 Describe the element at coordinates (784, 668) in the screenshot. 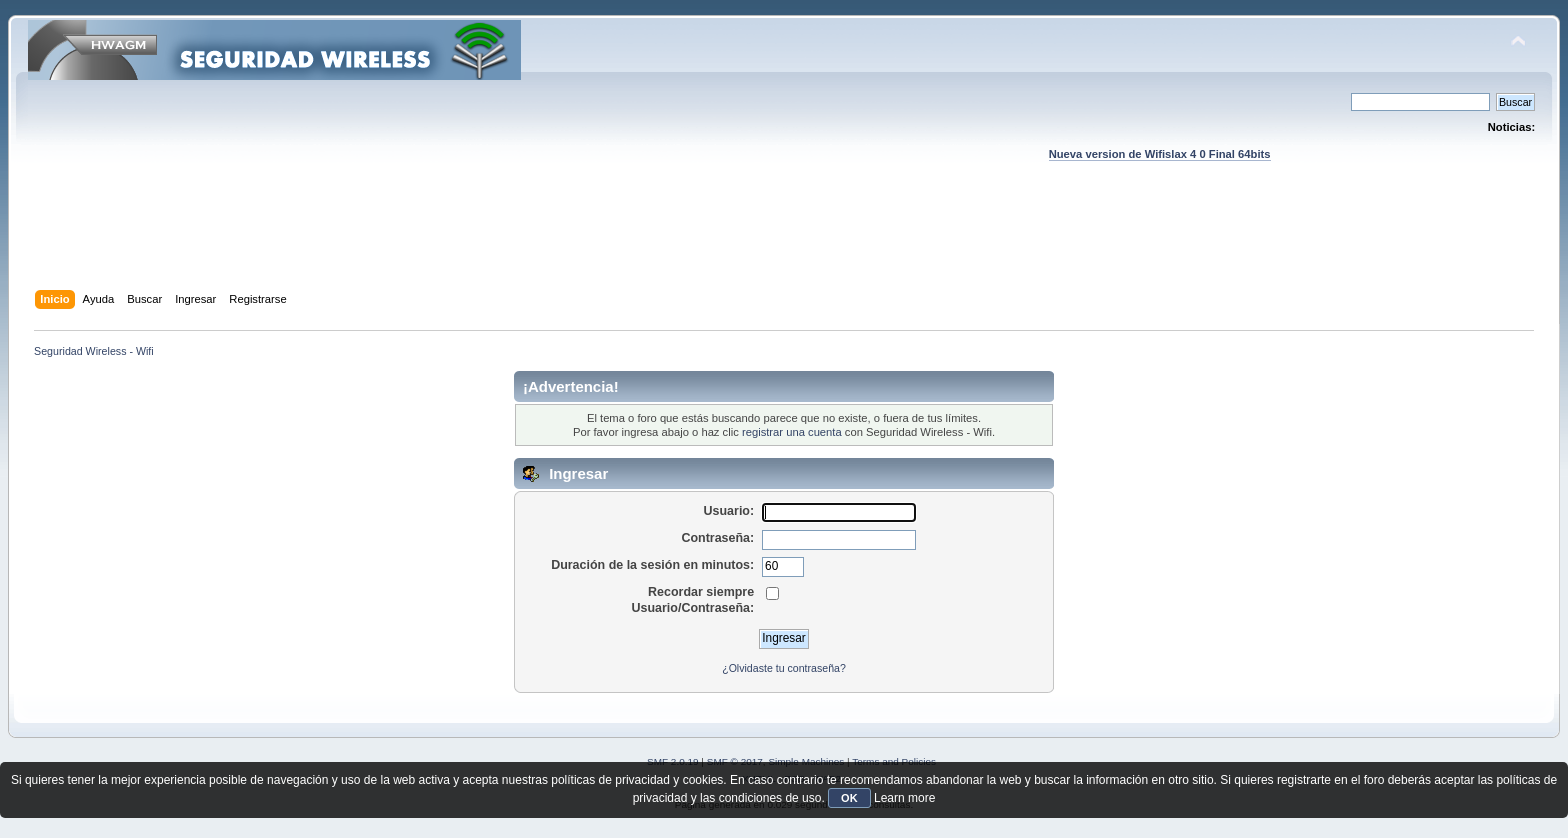

I see `¿Olvidaste tu contraseña?` at that location.